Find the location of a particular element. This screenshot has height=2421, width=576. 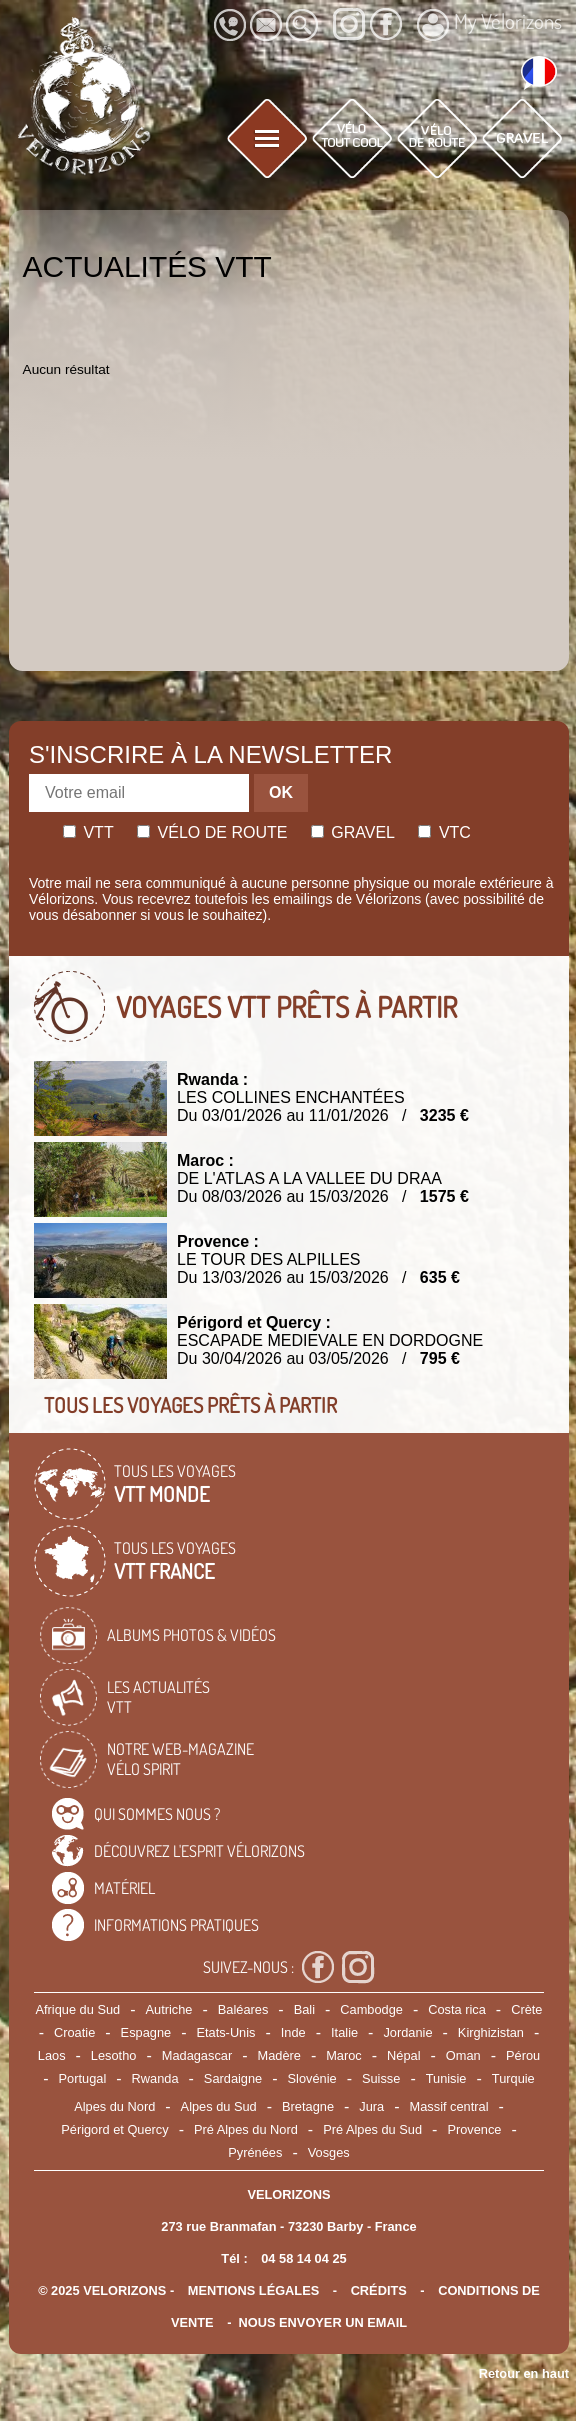

Lesotho is located at coordinates (114, 2055).